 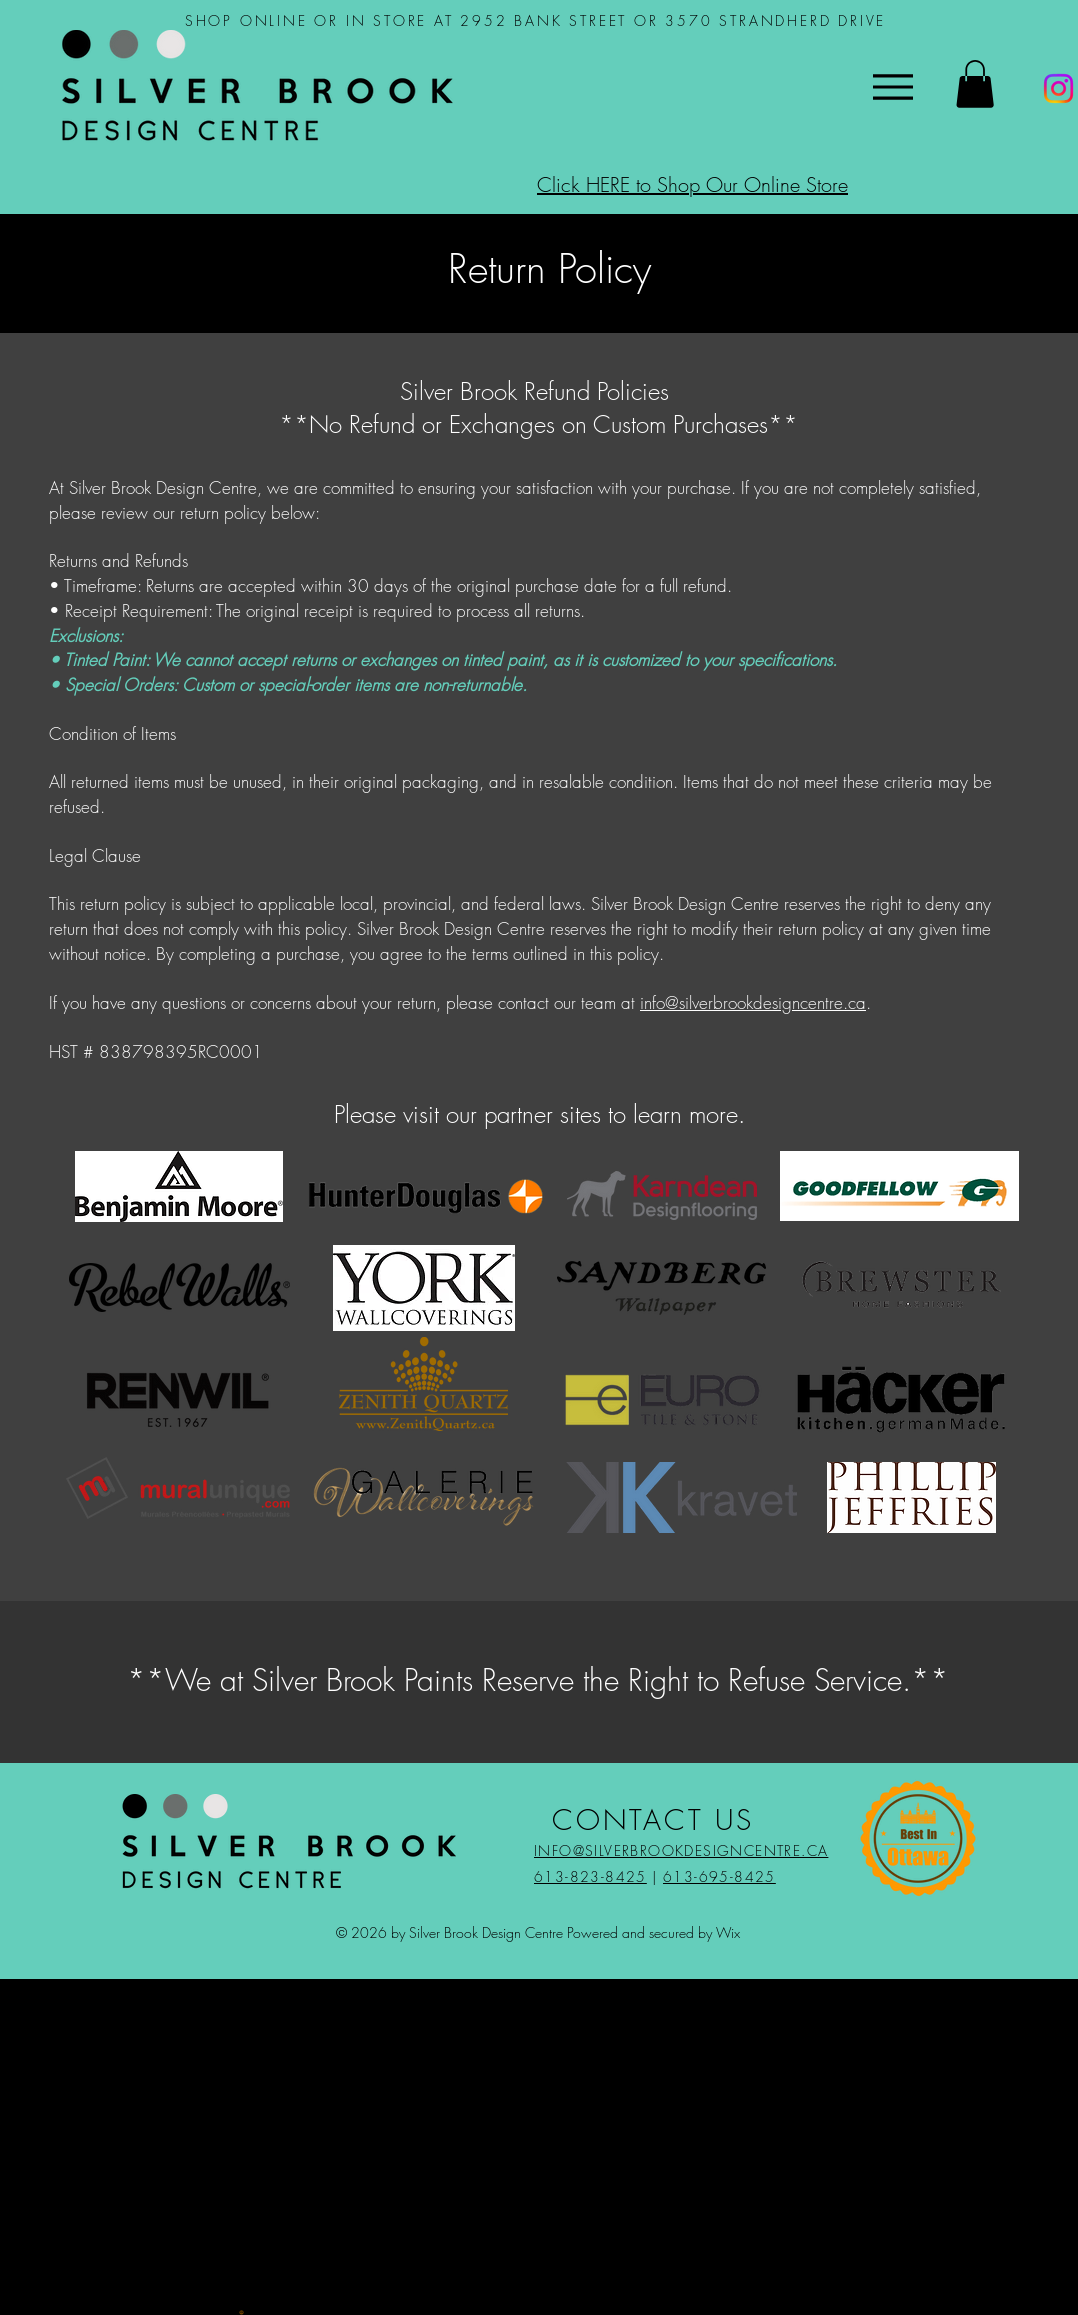 What do you see at coordinates (590, 1876) in the screenshot?
I see `613-823-8425` at bounding box center [590, 1876].